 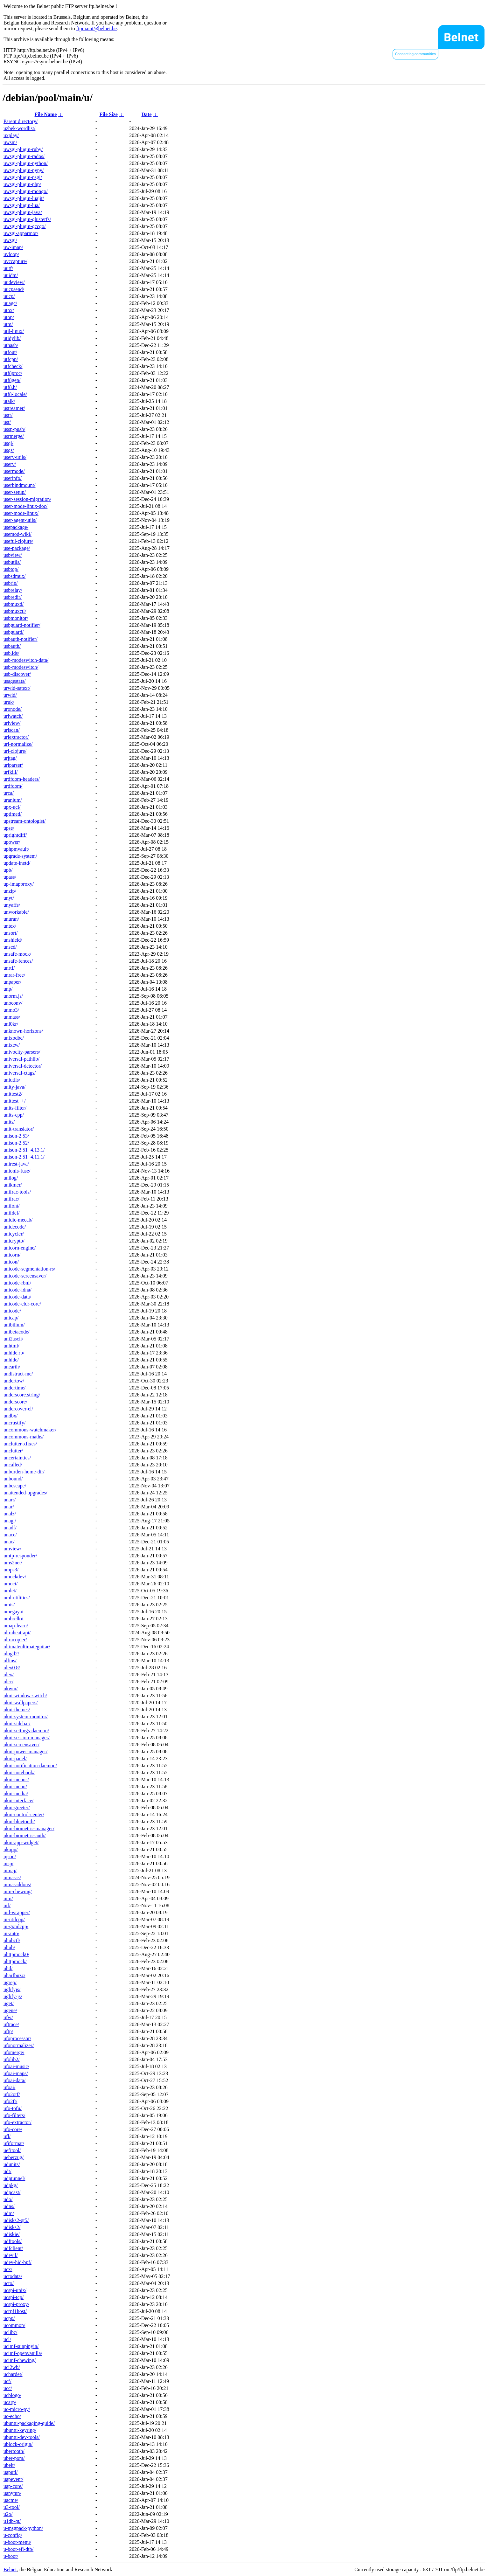 What do you see at coordinates (7, 989) in the screenshot?
I see `unp/` at bounding box center [7, 989].